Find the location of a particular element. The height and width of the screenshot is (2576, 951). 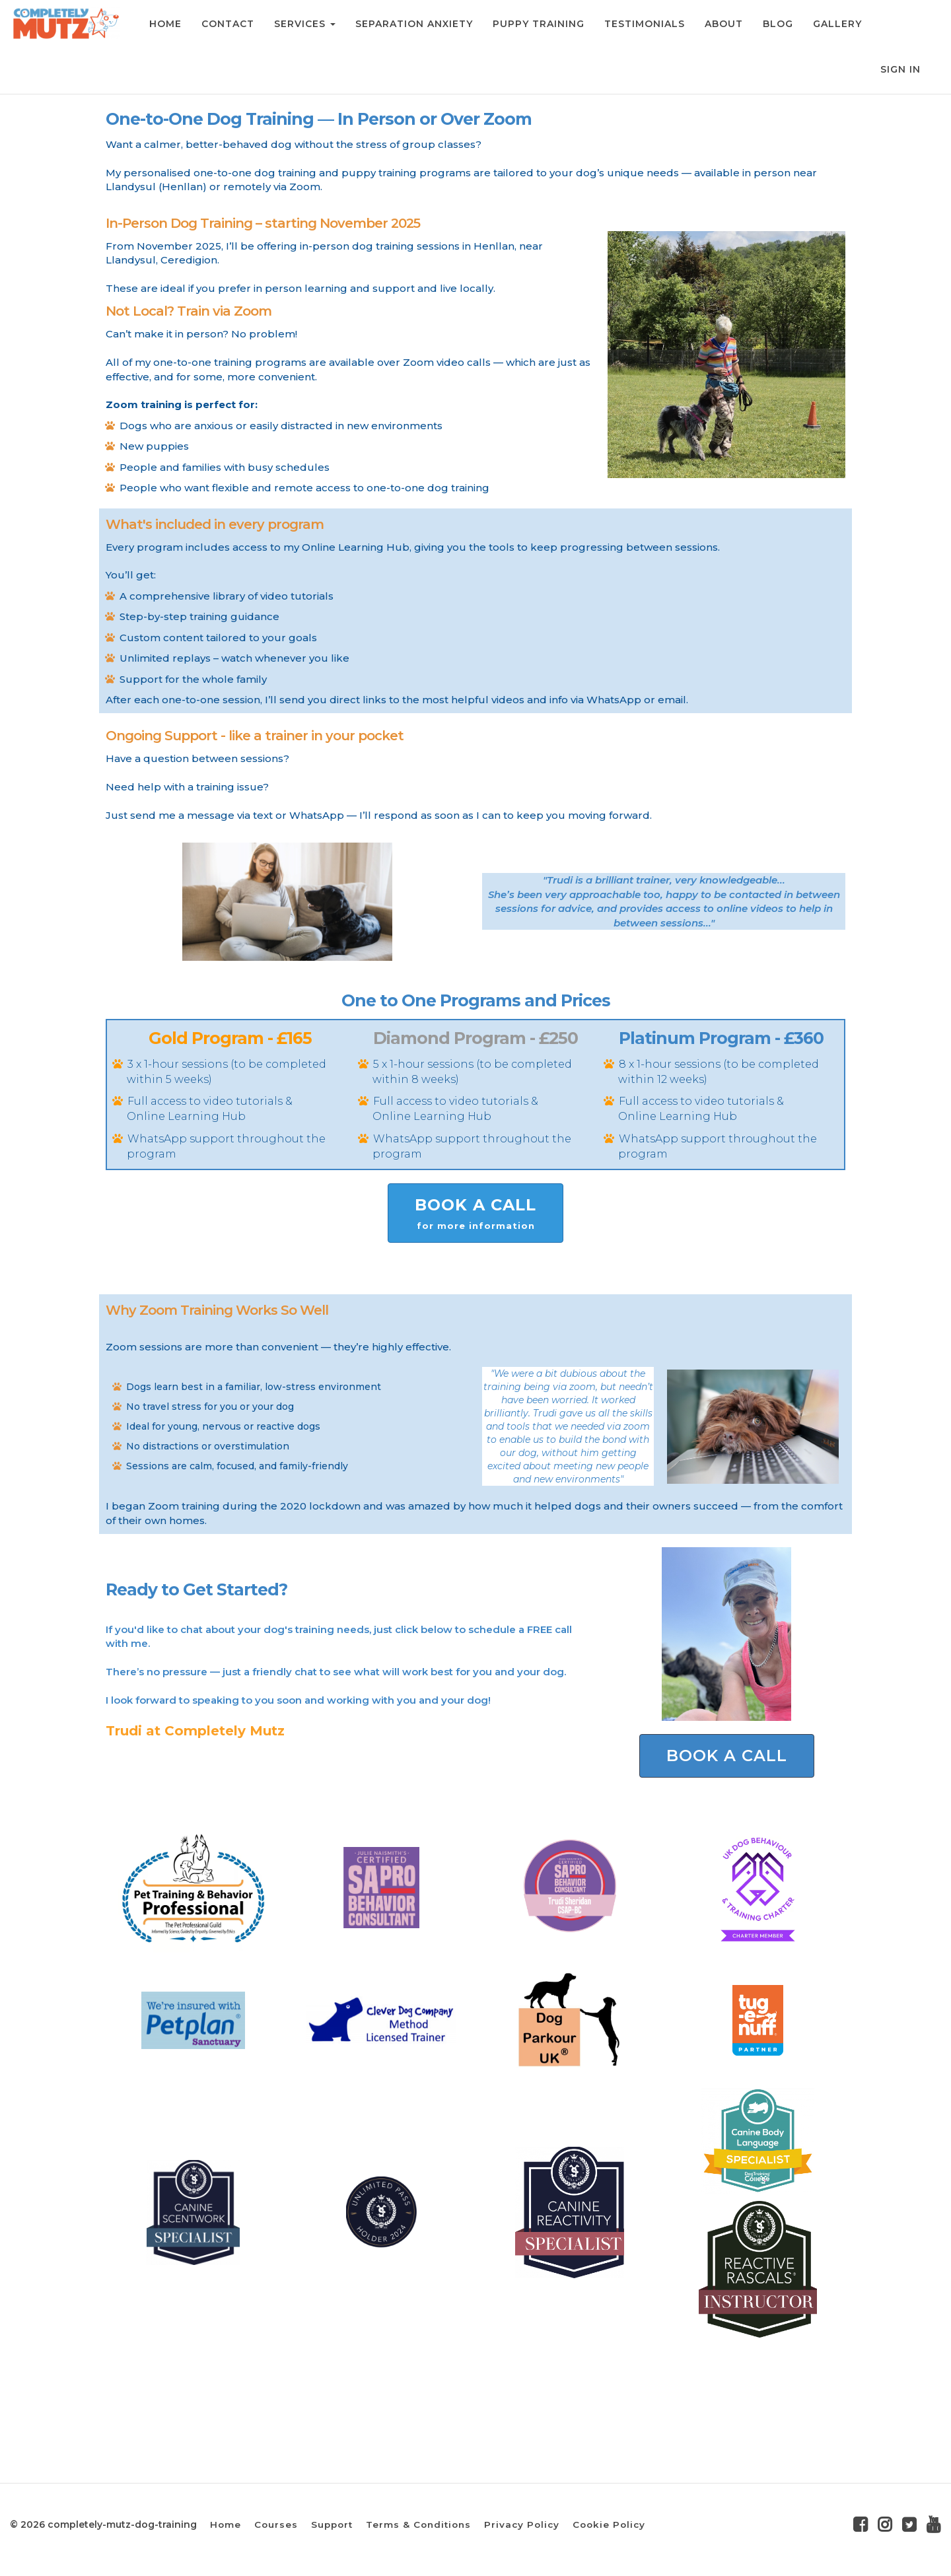

CONTACT is located at coordinates (226, 24).